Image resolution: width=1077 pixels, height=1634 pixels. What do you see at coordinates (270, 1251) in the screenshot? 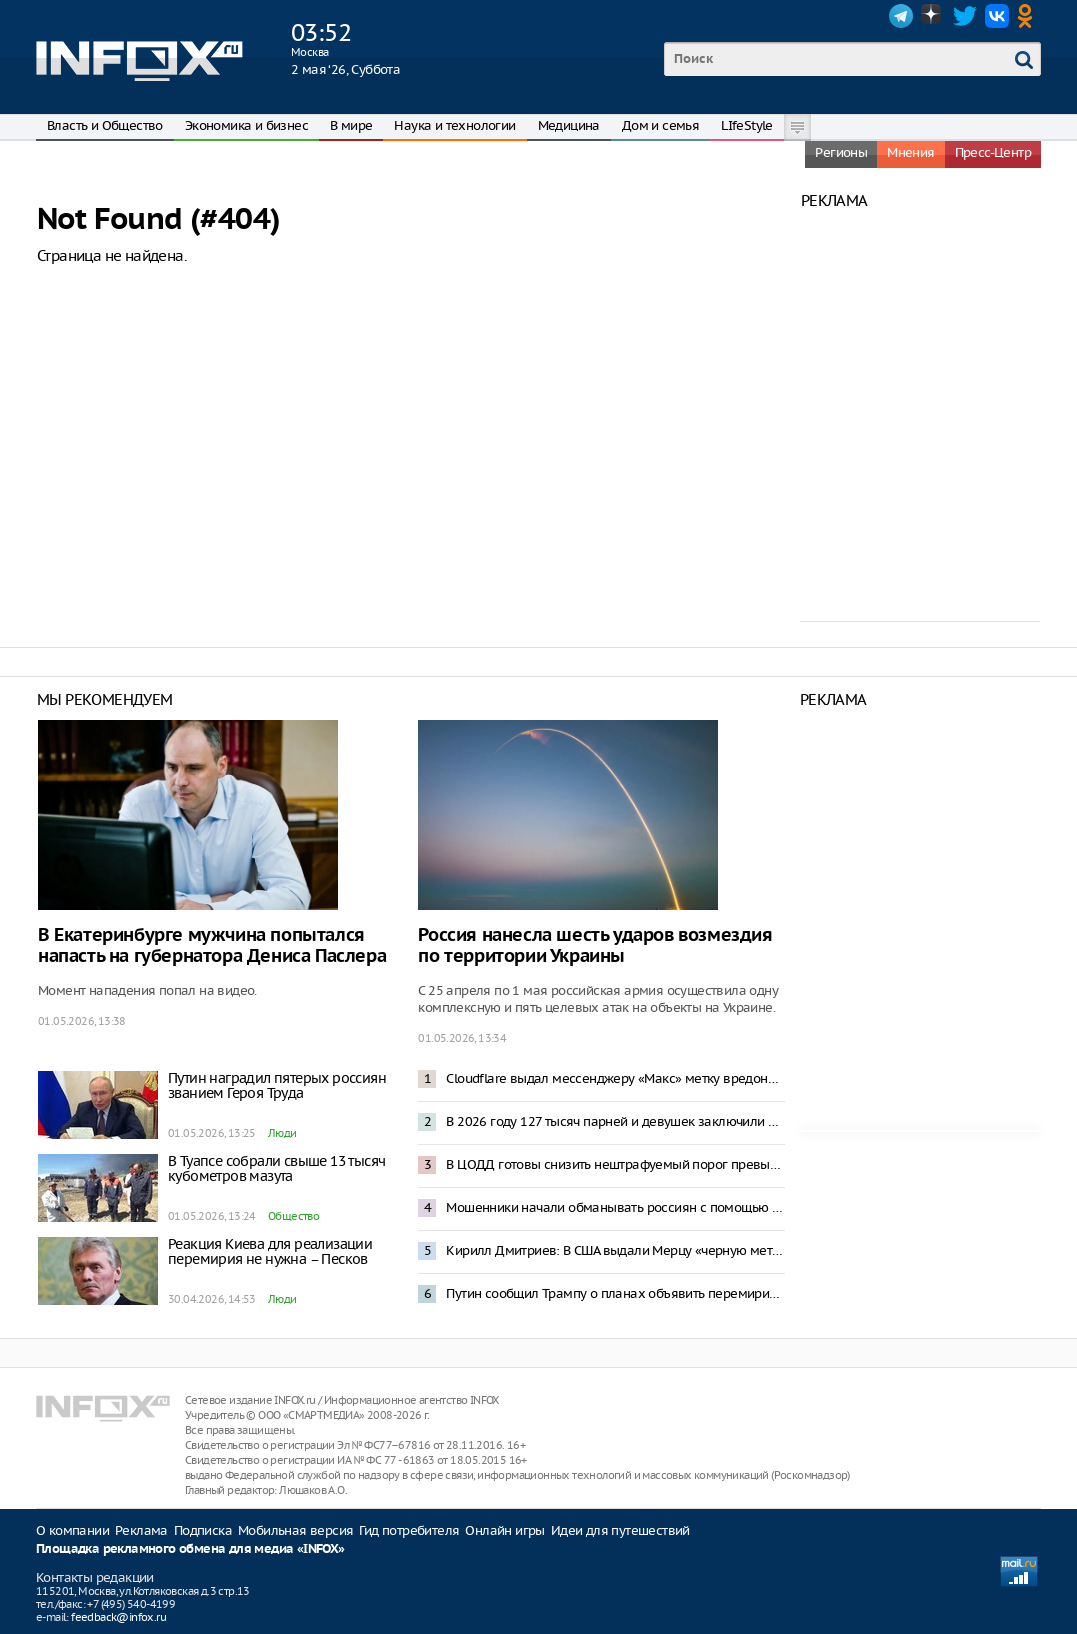
I see `Реакция Киева для реализации перемирия не нужна – Песков` at bounding box center [270, 1251].